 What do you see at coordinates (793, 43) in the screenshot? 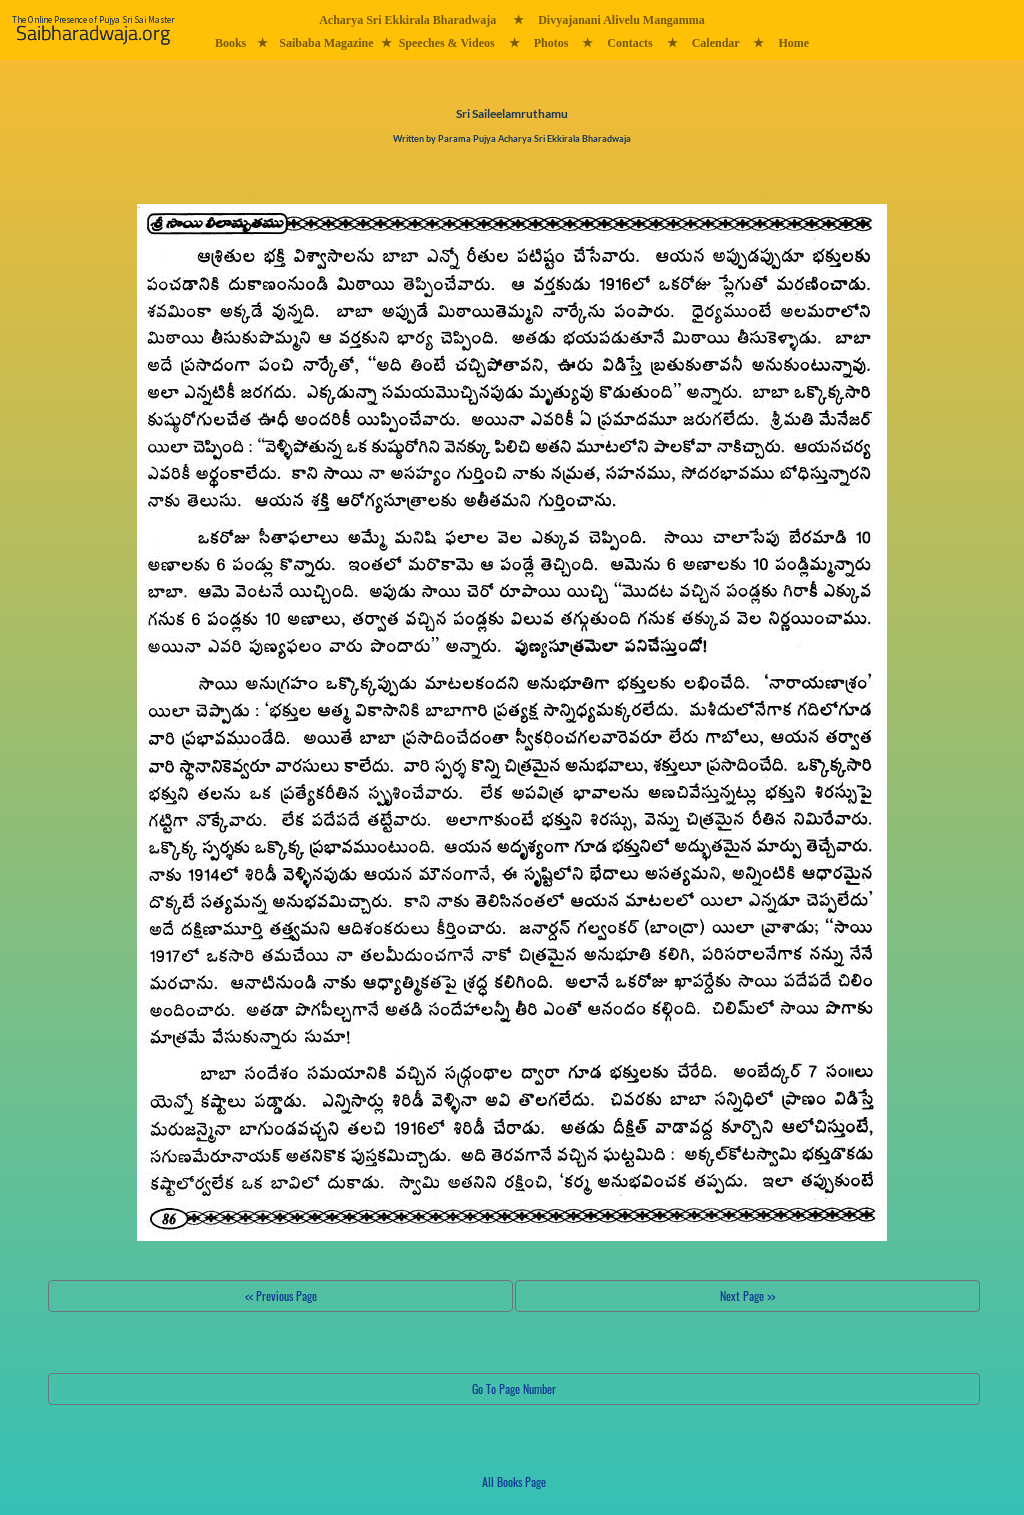
I see `Home` at bounding box center [793, 43].